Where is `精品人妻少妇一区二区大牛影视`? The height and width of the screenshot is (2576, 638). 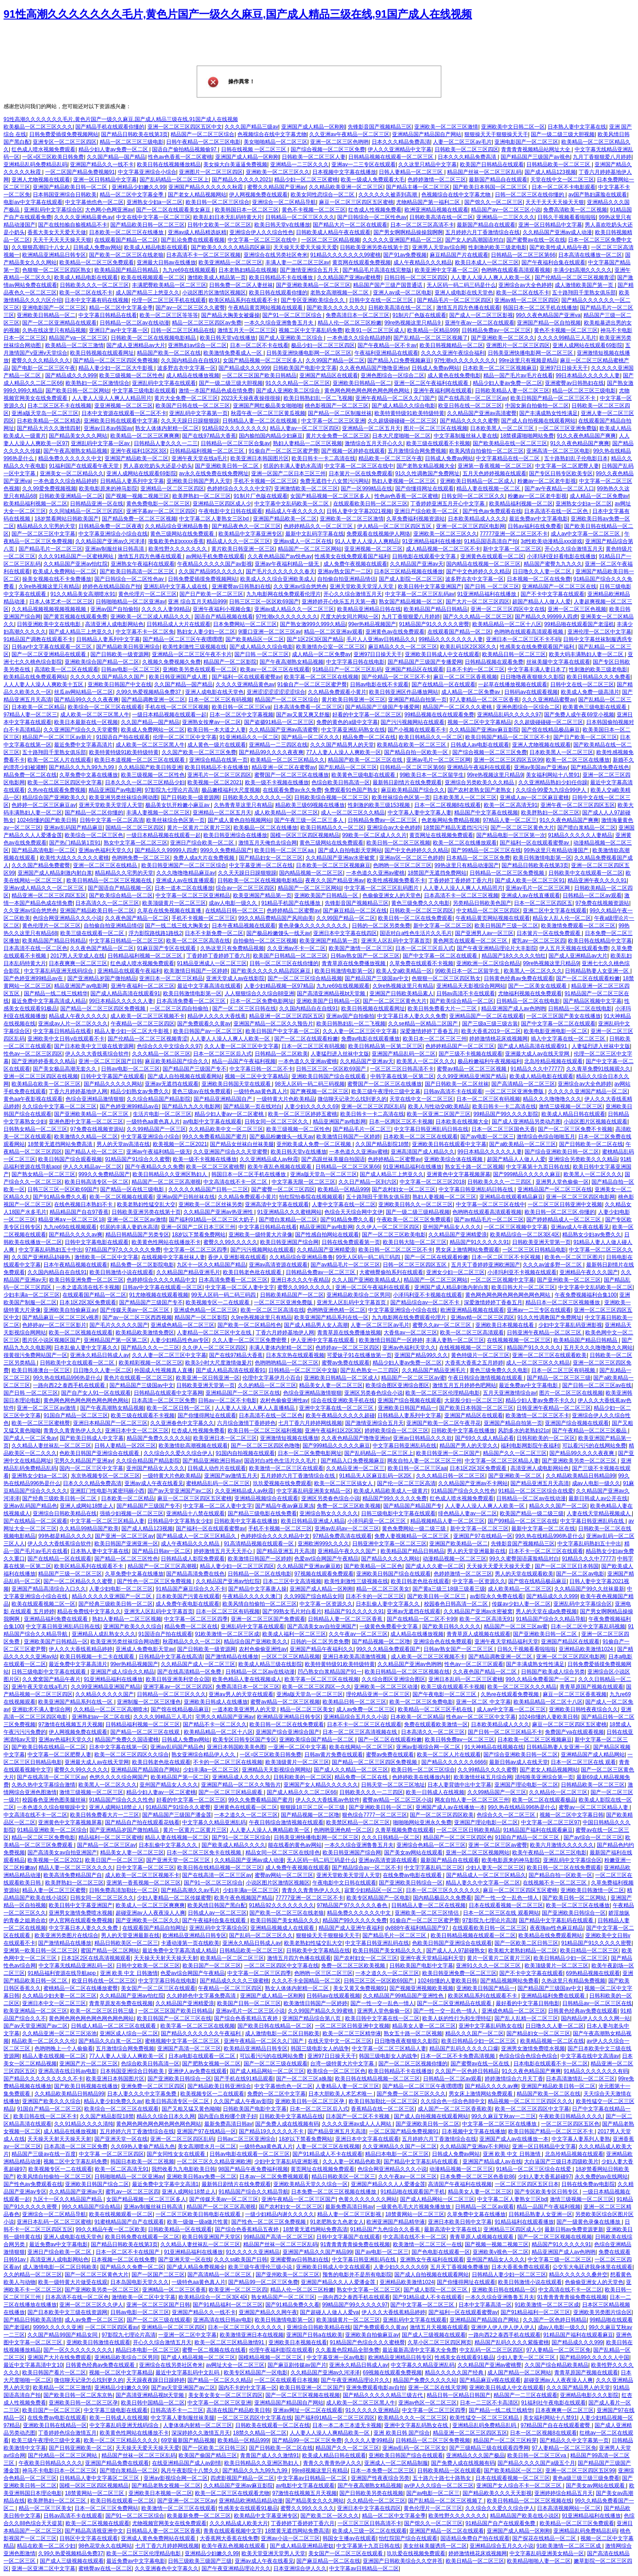 精品人妻少妇一区二区大牛影视 is located at coordinates (116, 368).